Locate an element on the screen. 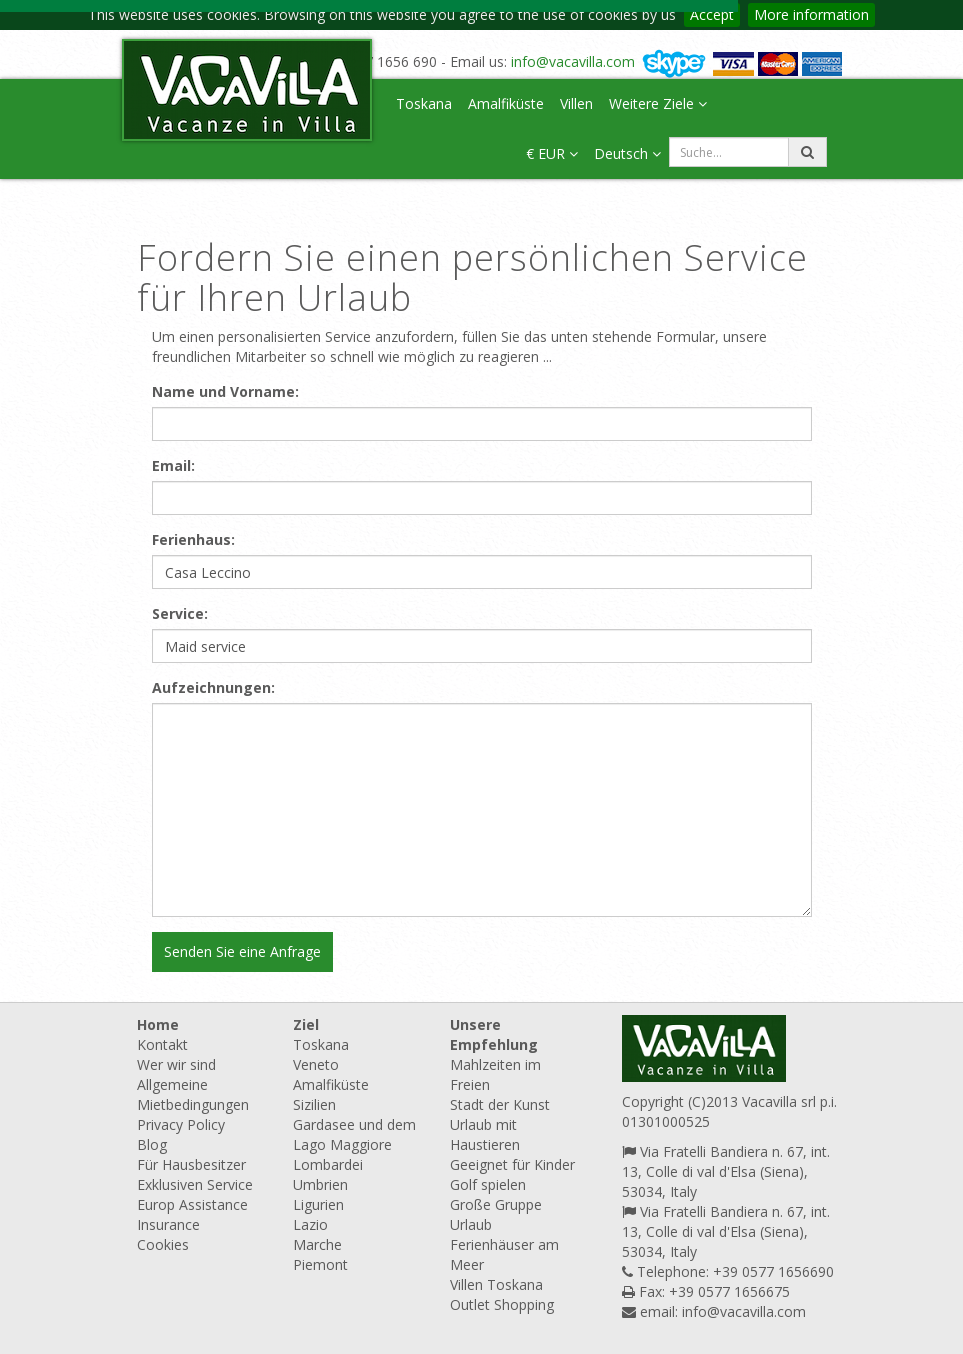 This screenshot has width=963, height=1354. Kontakt is located at coordinates (162, 1044).